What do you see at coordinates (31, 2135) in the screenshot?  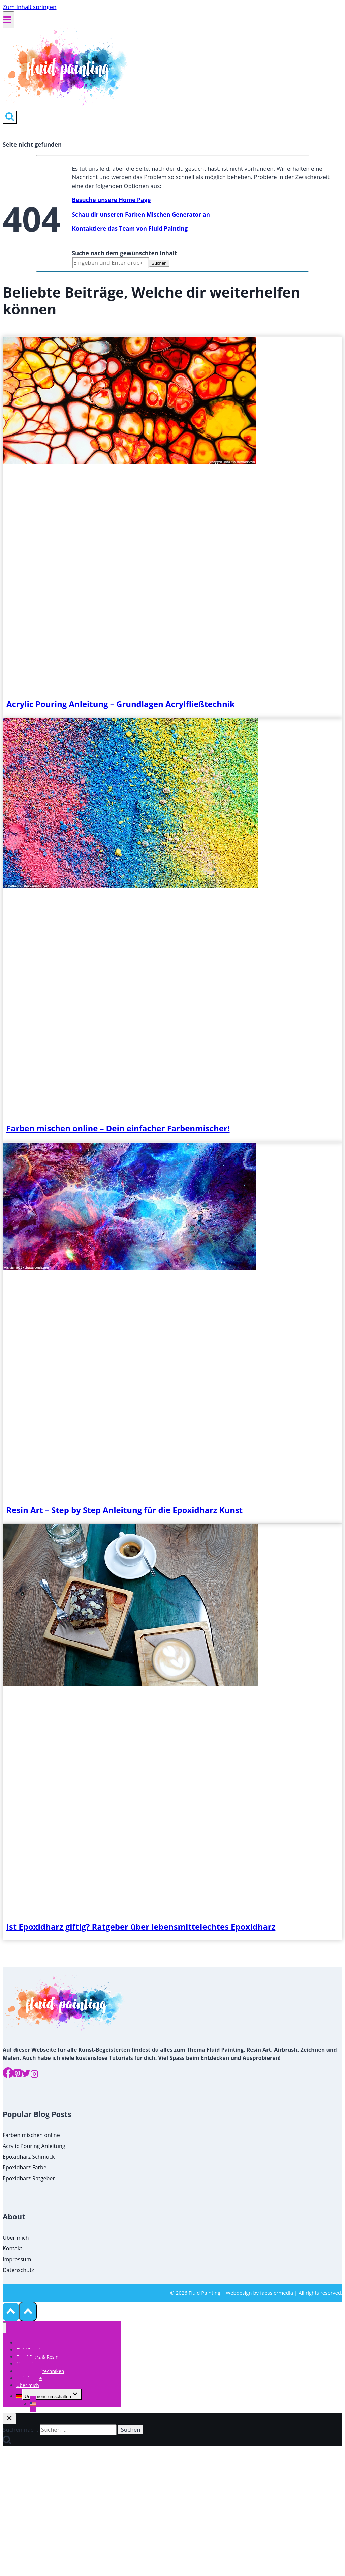 I see `Farben mischen online` at bounding box center [31, 2135].